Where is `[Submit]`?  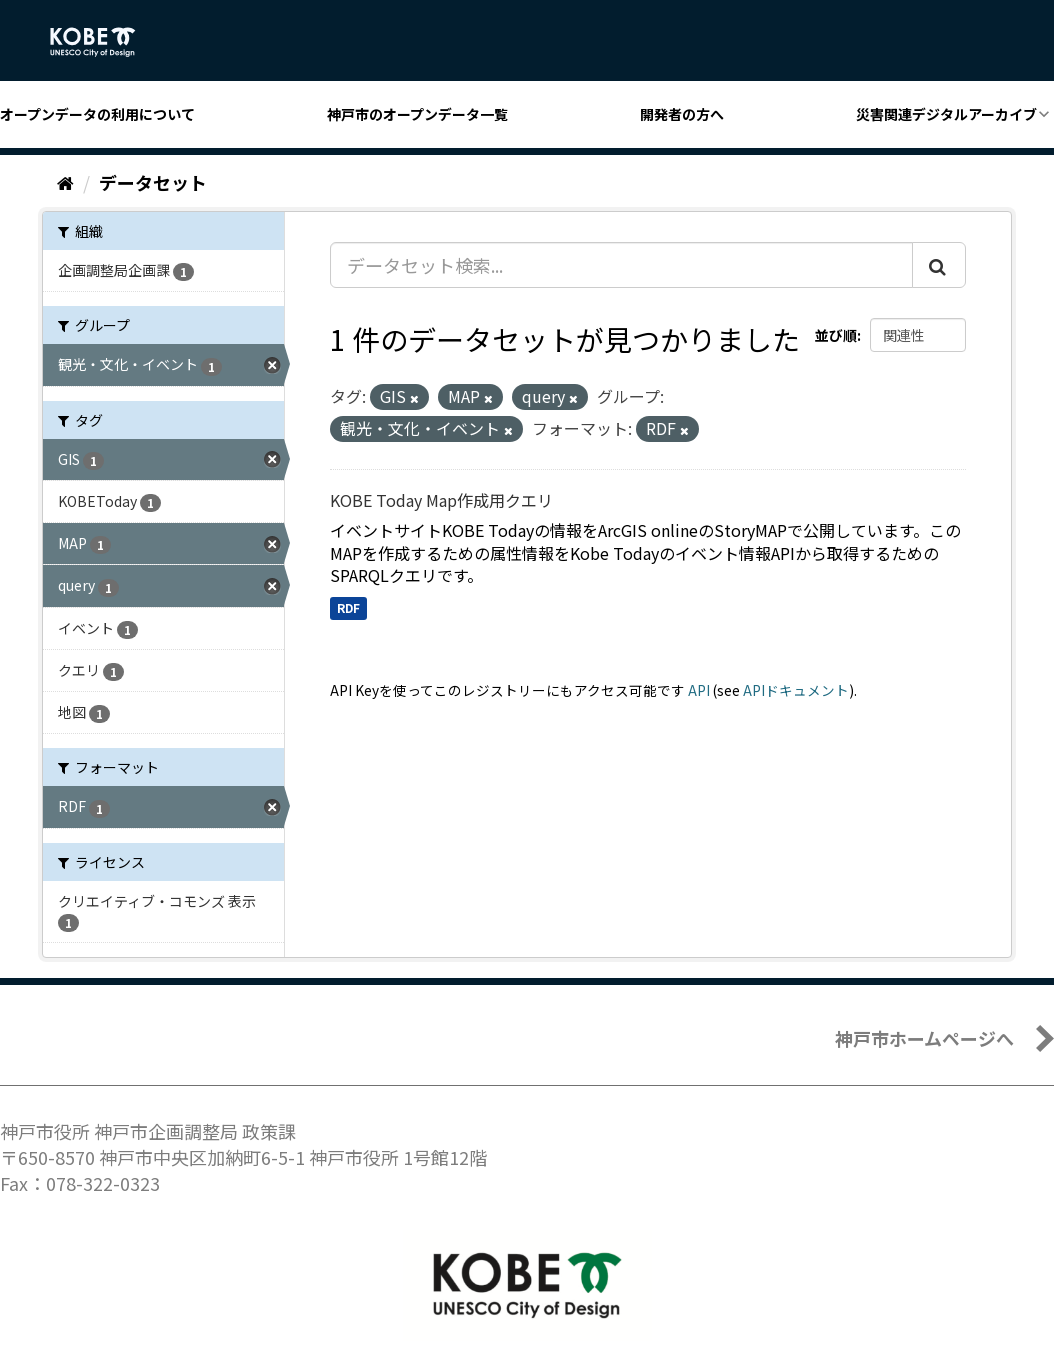 [Submit] is located at coordinates (939, 265).